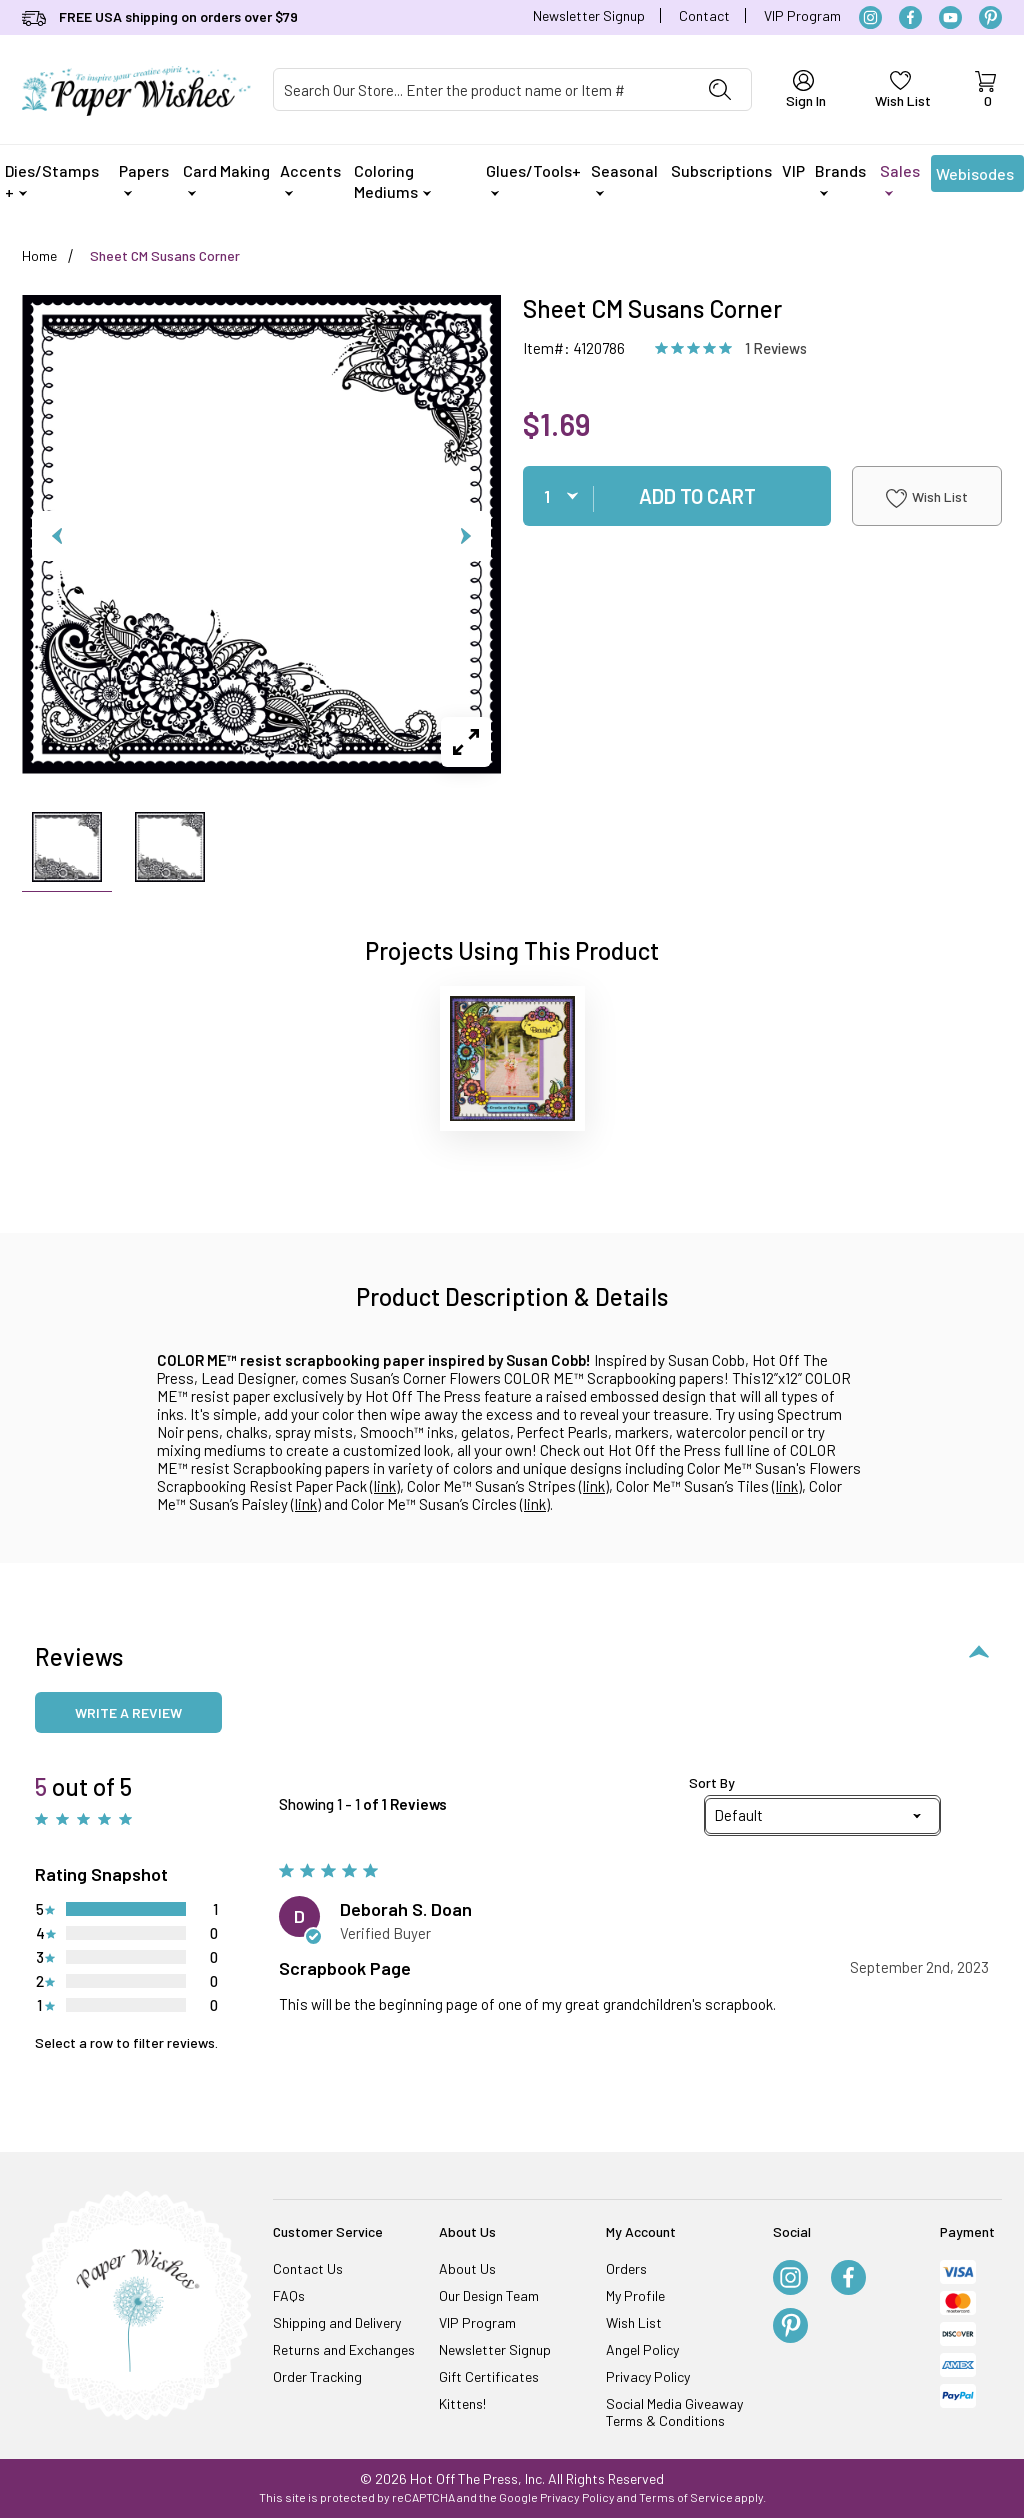 The image size is (1024, 2518). What do you see at coordinates (481, 89) in the screenshot?
I see `[Product Search]` at bounding box center [481, 89].